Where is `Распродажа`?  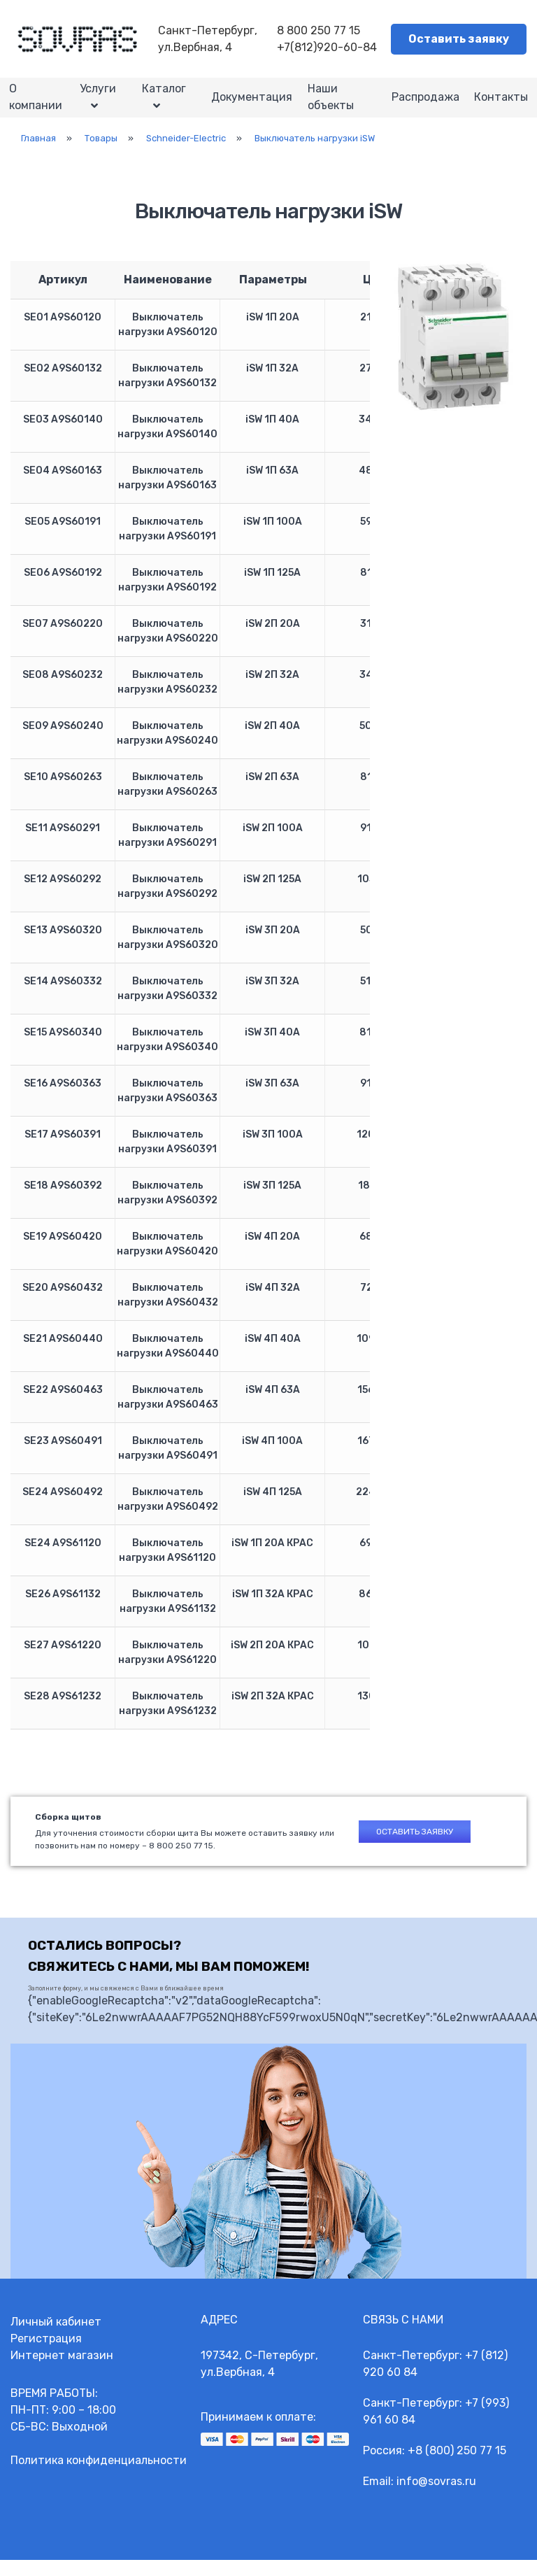 Распродажа is located at coordinates (420, 105).